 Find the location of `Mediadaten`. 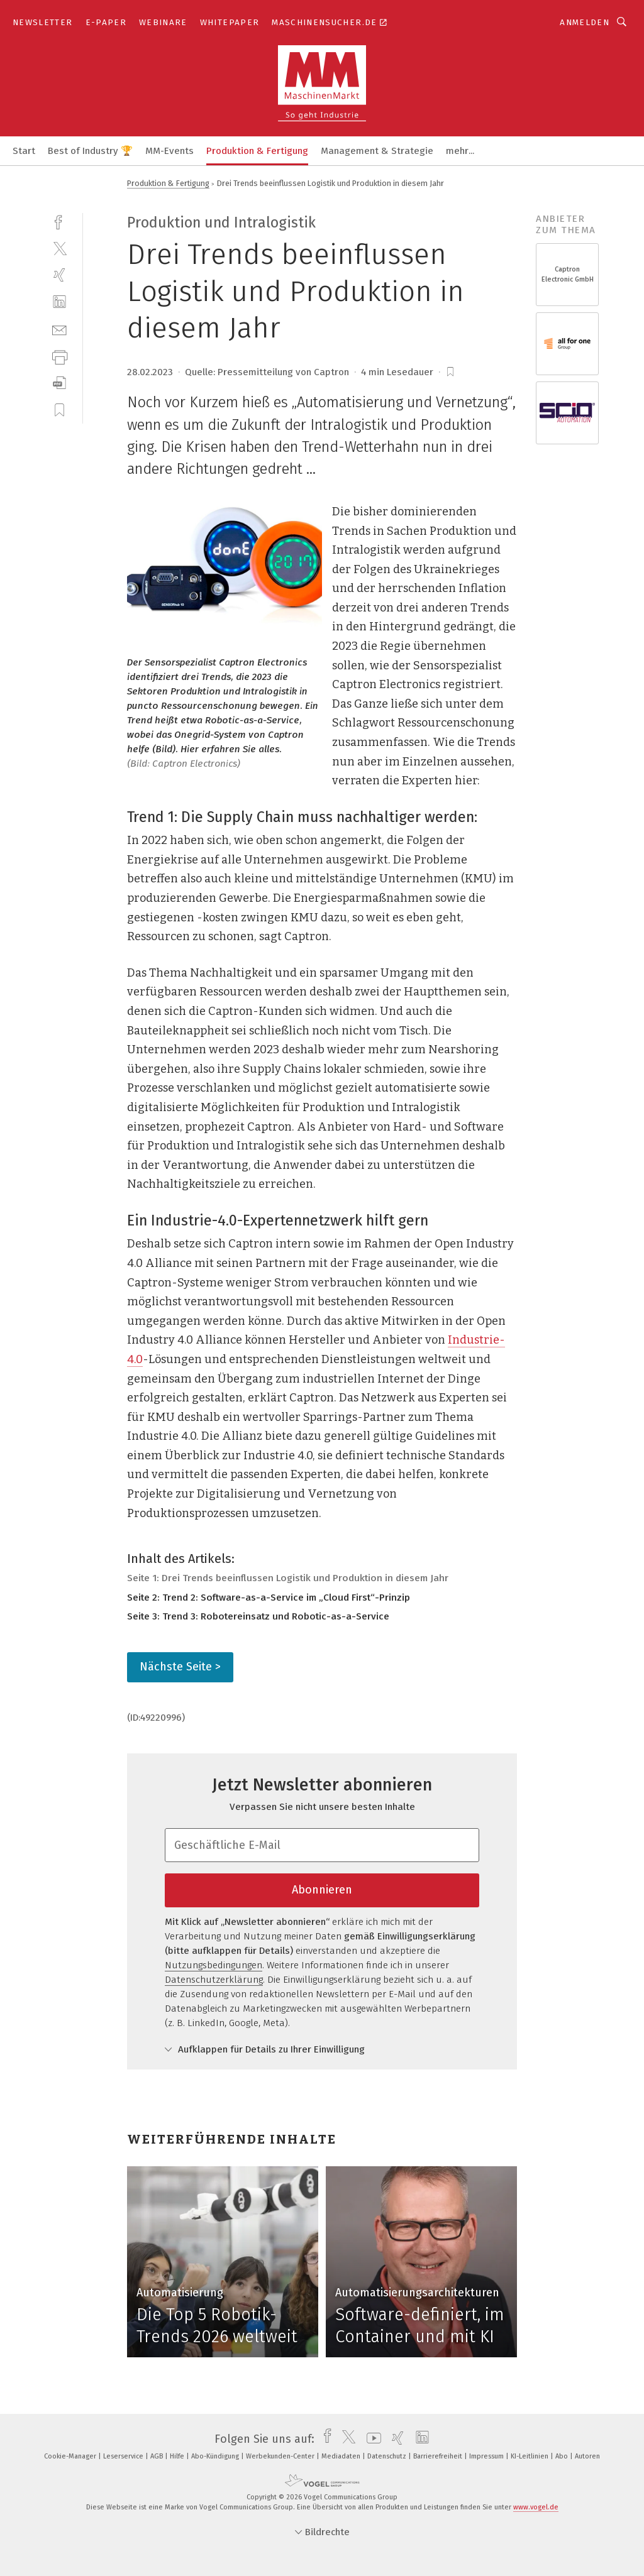

Mediadaten is located at coordinates (341, 2456).